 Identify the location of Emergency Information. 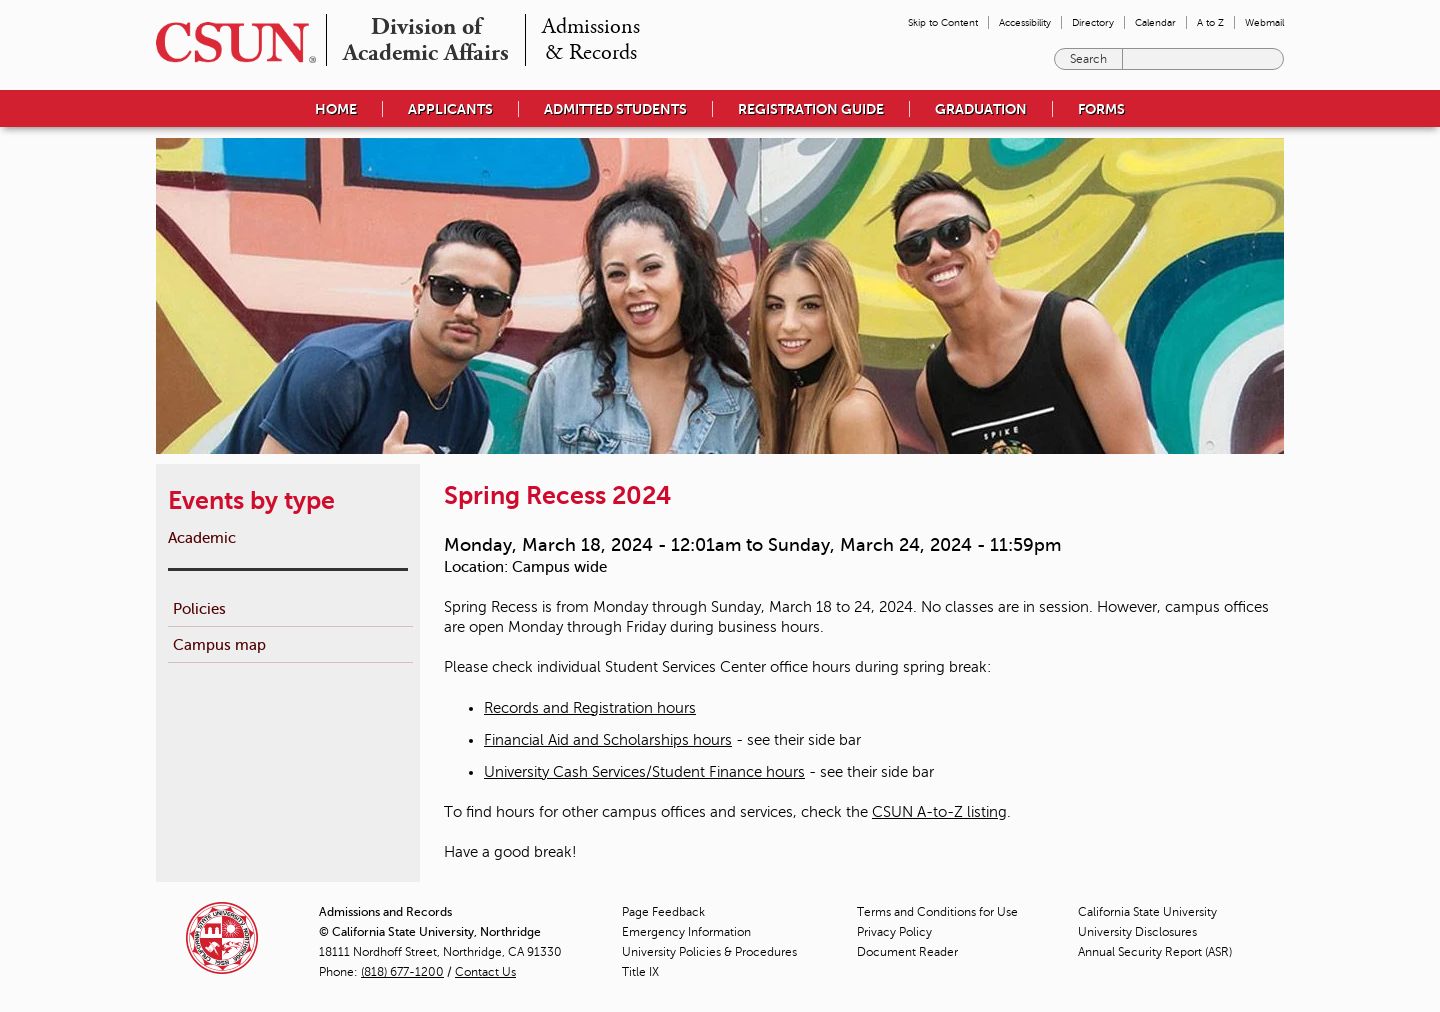
(686, 932).